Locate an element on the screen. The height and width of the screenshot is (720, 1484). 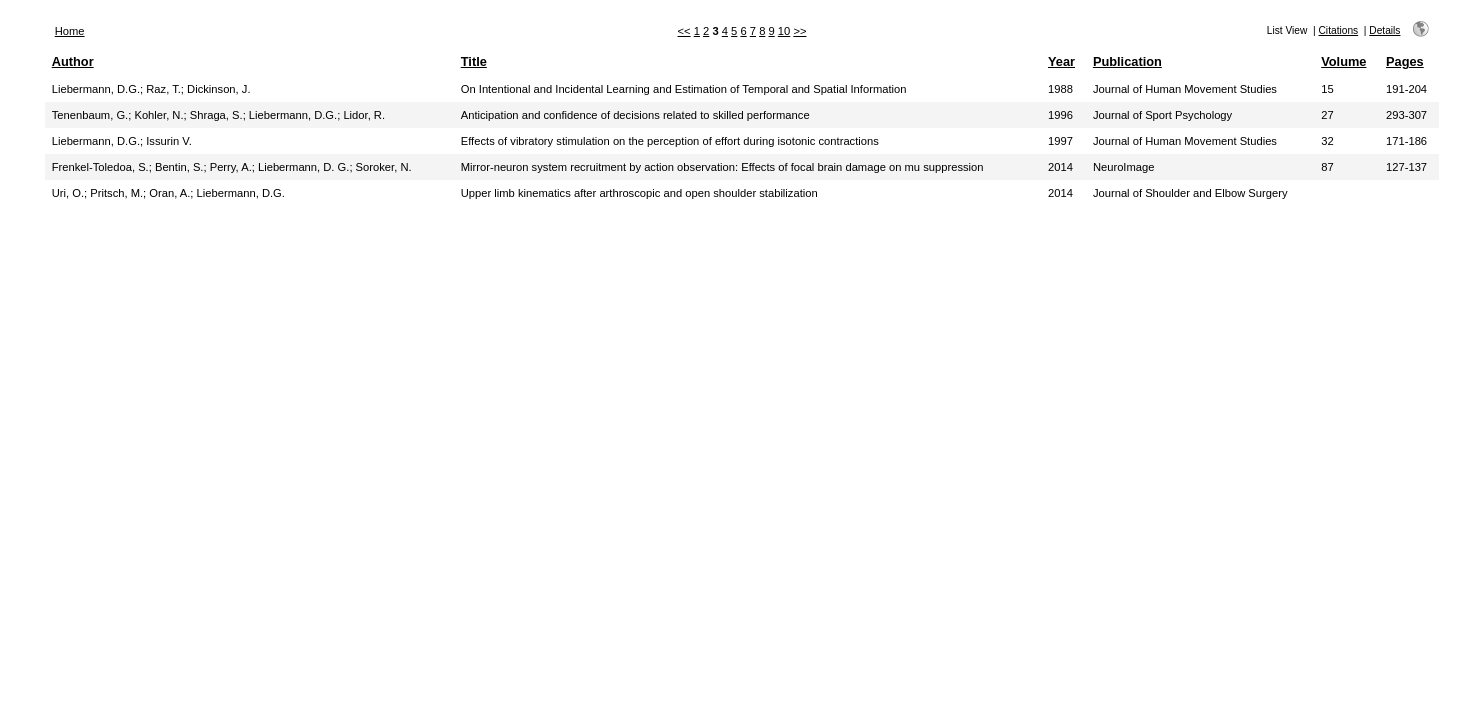
Oran, A. is located at coordinates (169, 193).